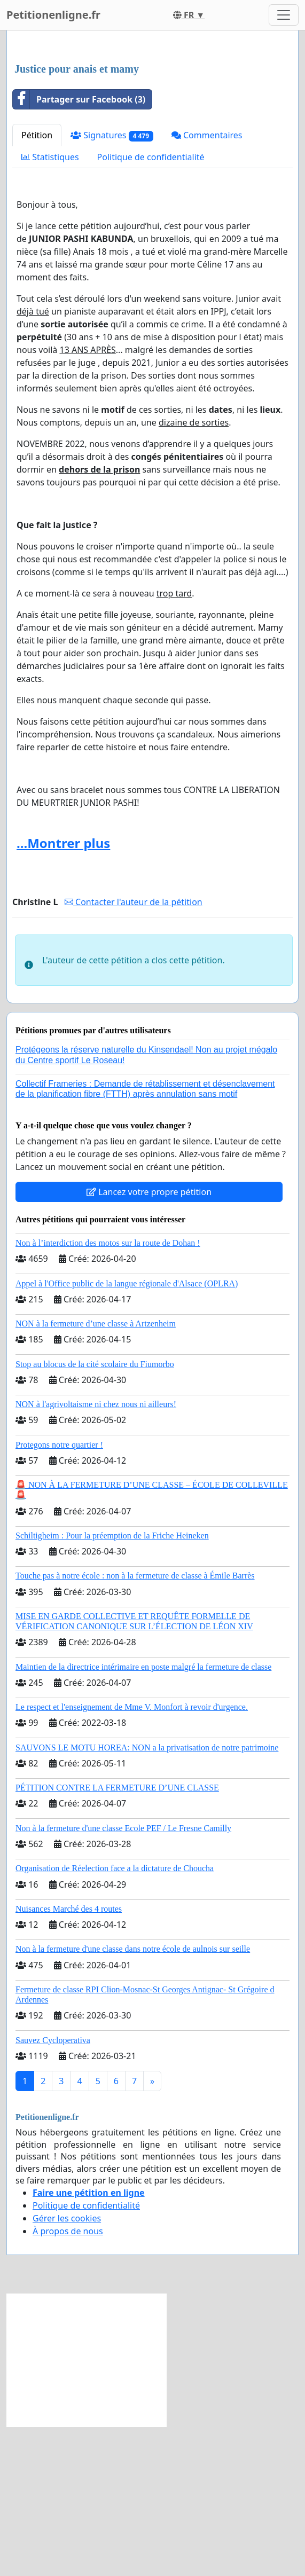 The width and height of the screenshot is (305, 2576). What do you see at coordinates (123, 1977) in the screenshot?
I see `Non à la fermeture d'une classe Ecole PEF / Le Fresne Camilly` at bounding box center [123, 1977].